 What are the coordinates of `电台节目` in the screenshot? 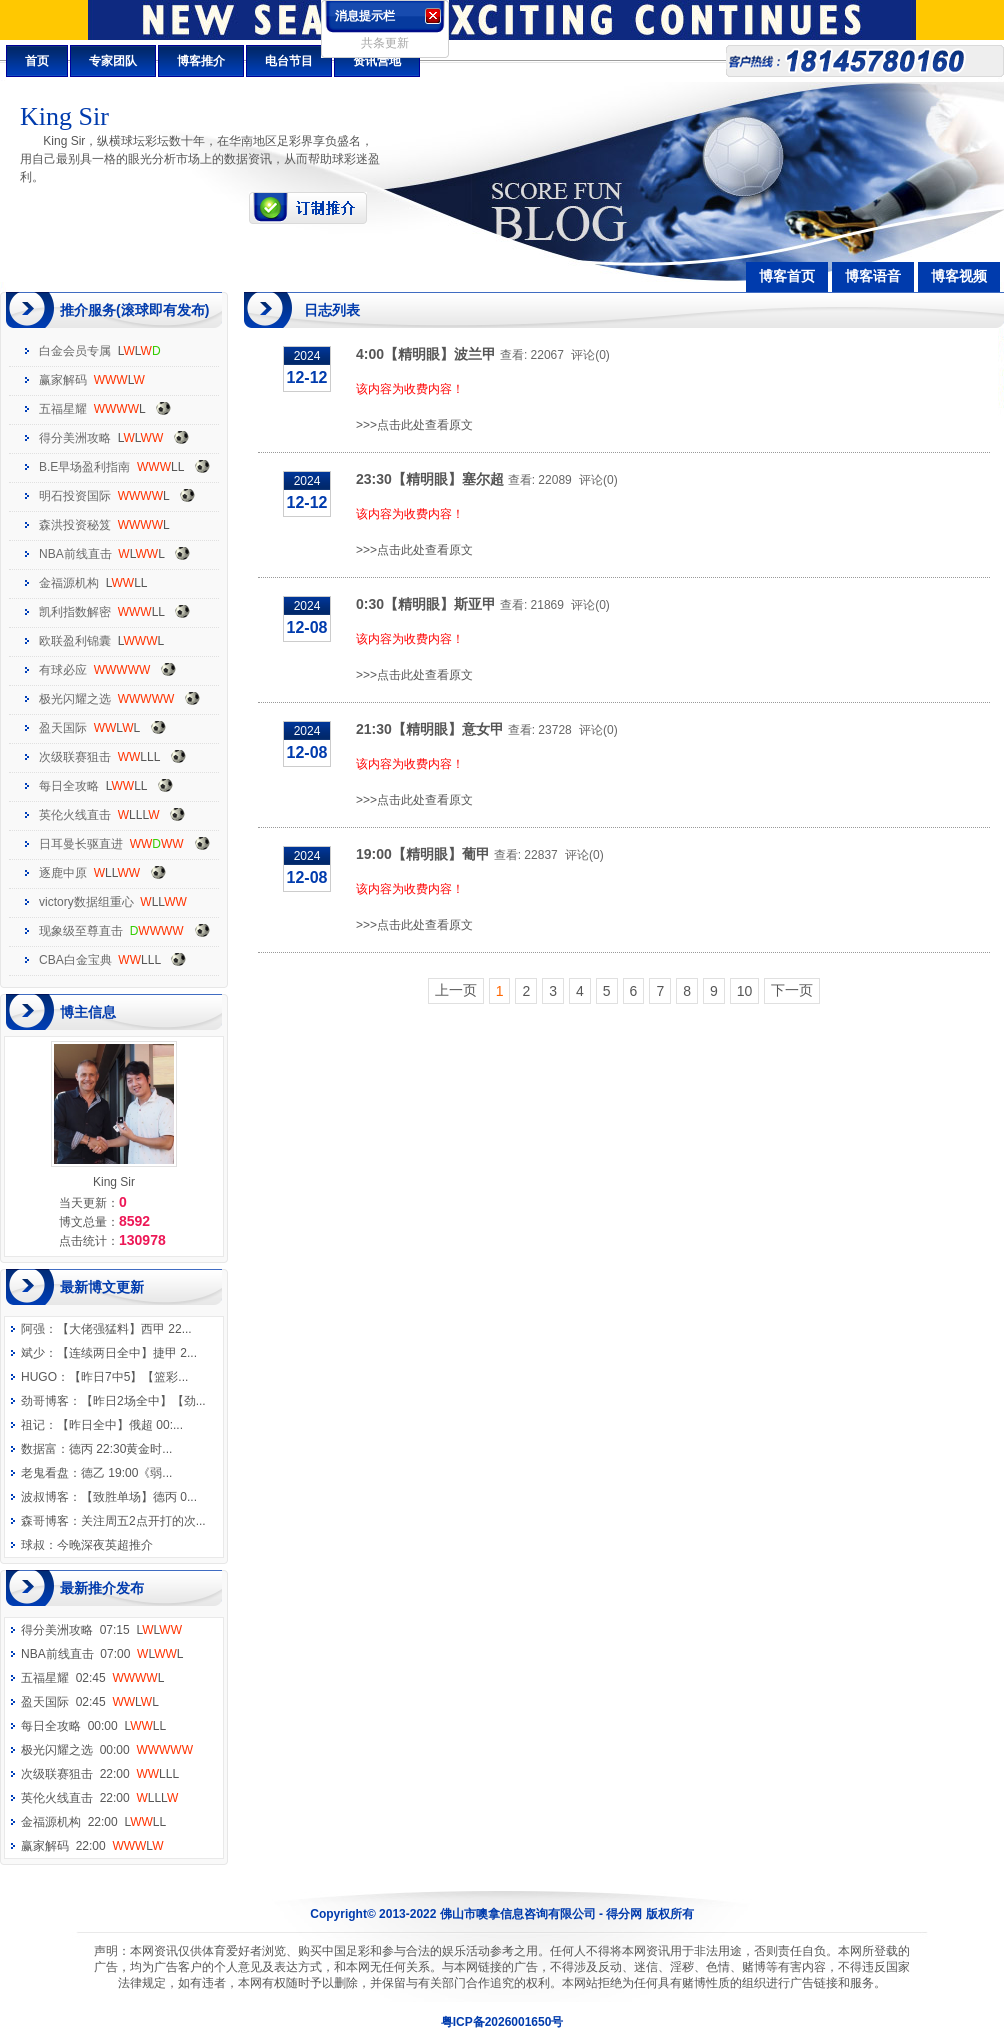 It's located at (289, 61).